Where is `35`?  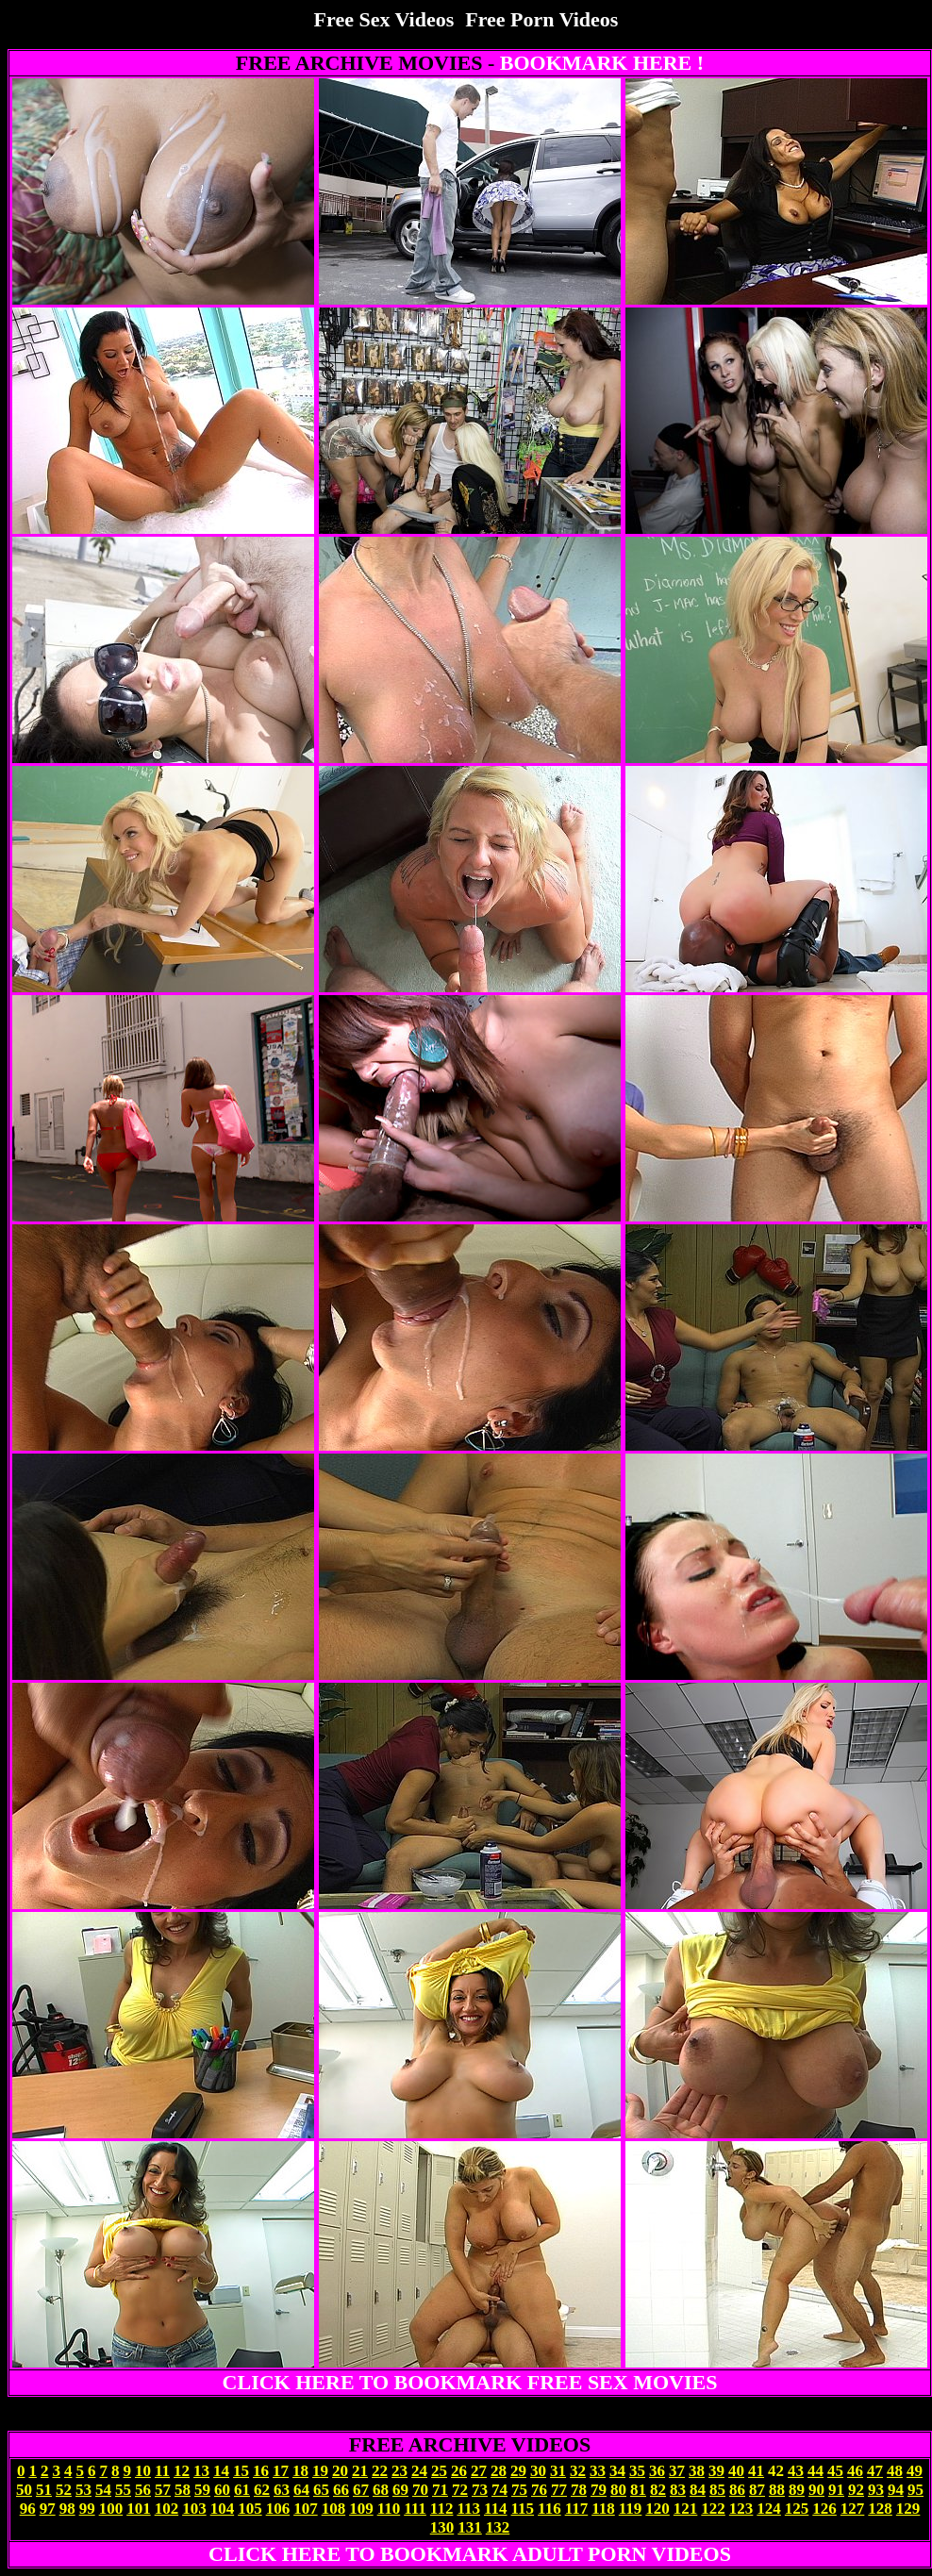 35 is located at coordinates (637, 2471).